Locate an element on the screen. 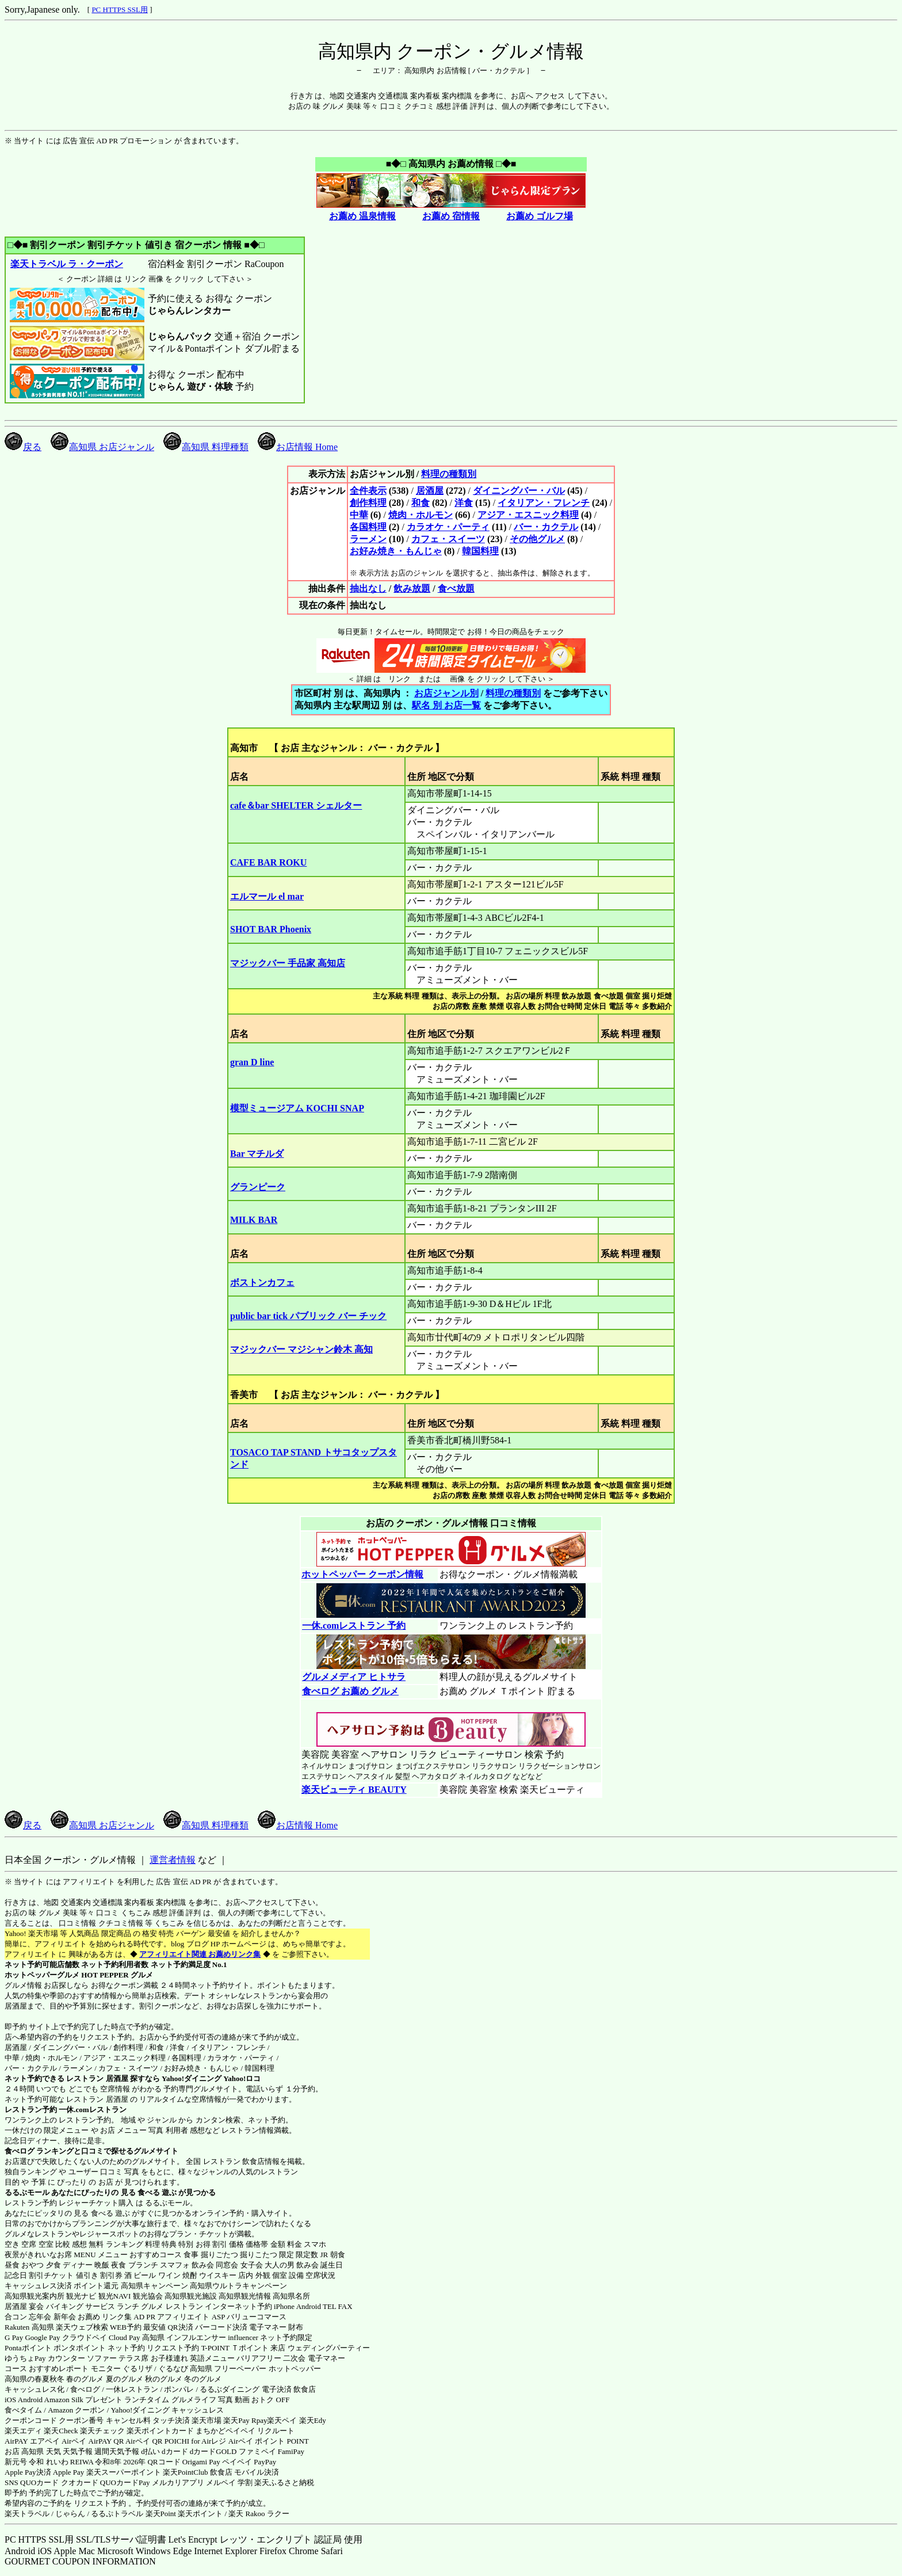 This screenshot has width=902, height=2576. お薦め ゴルフ場 is located at coordinates (539, 216).